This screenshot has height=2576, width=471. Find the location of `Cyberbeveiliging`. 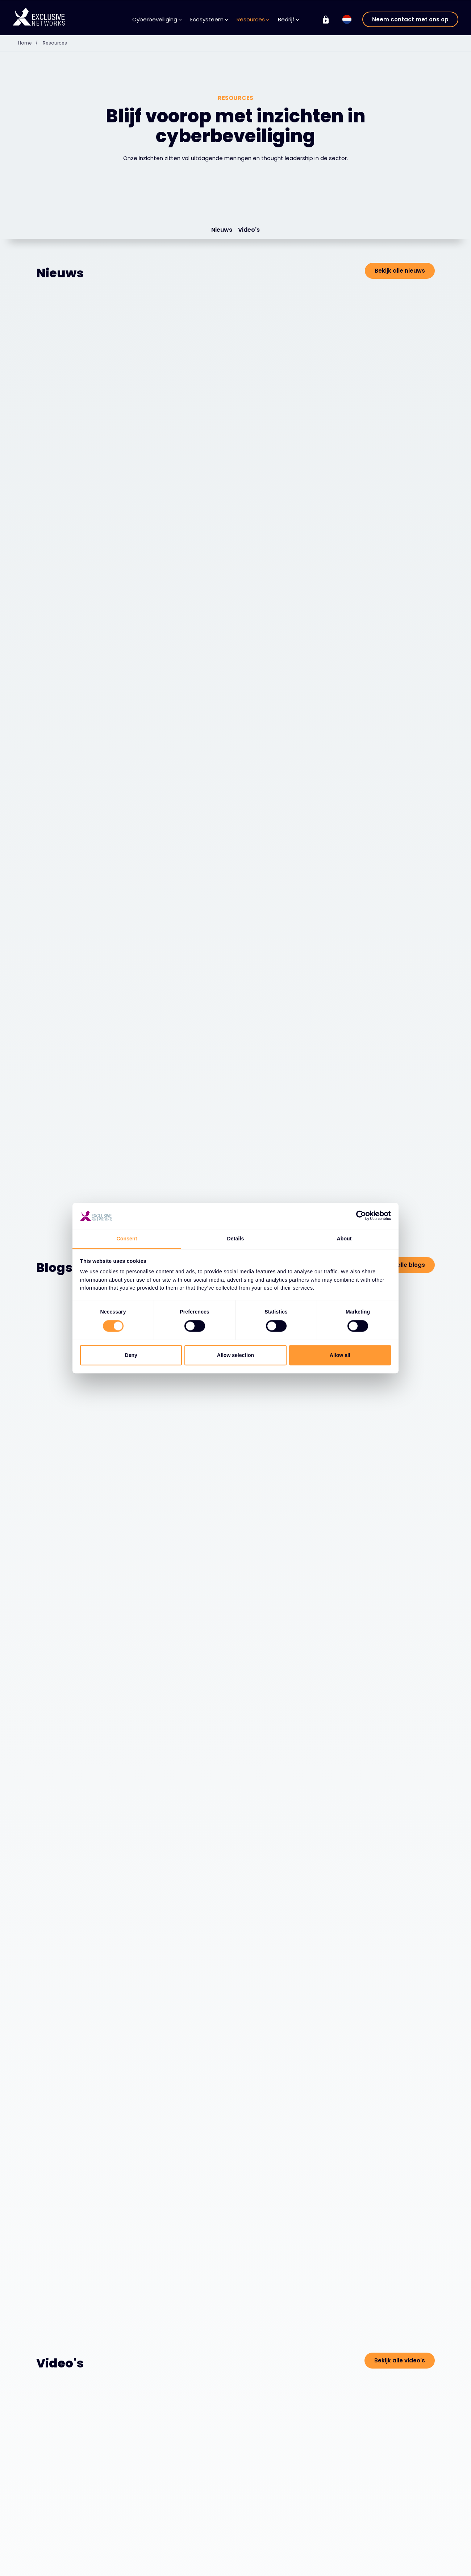

Cyberbeveiliging is located at coordinates (157, 19).